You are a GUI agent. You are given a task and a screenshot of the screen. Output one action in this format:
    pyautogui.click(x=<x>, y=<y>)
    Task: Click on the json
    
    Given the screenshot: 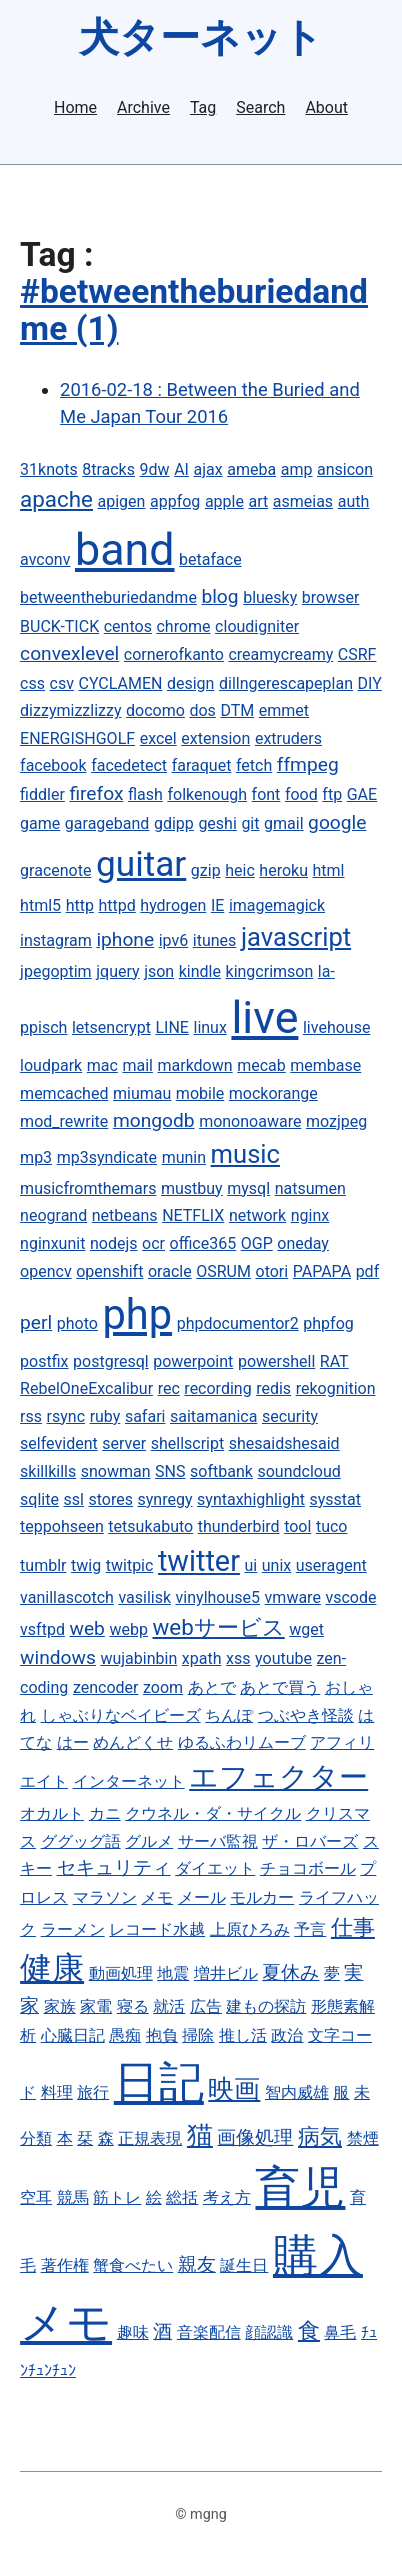 What is the action you would take?
    pyautogui.click(x=159, y=971)
    